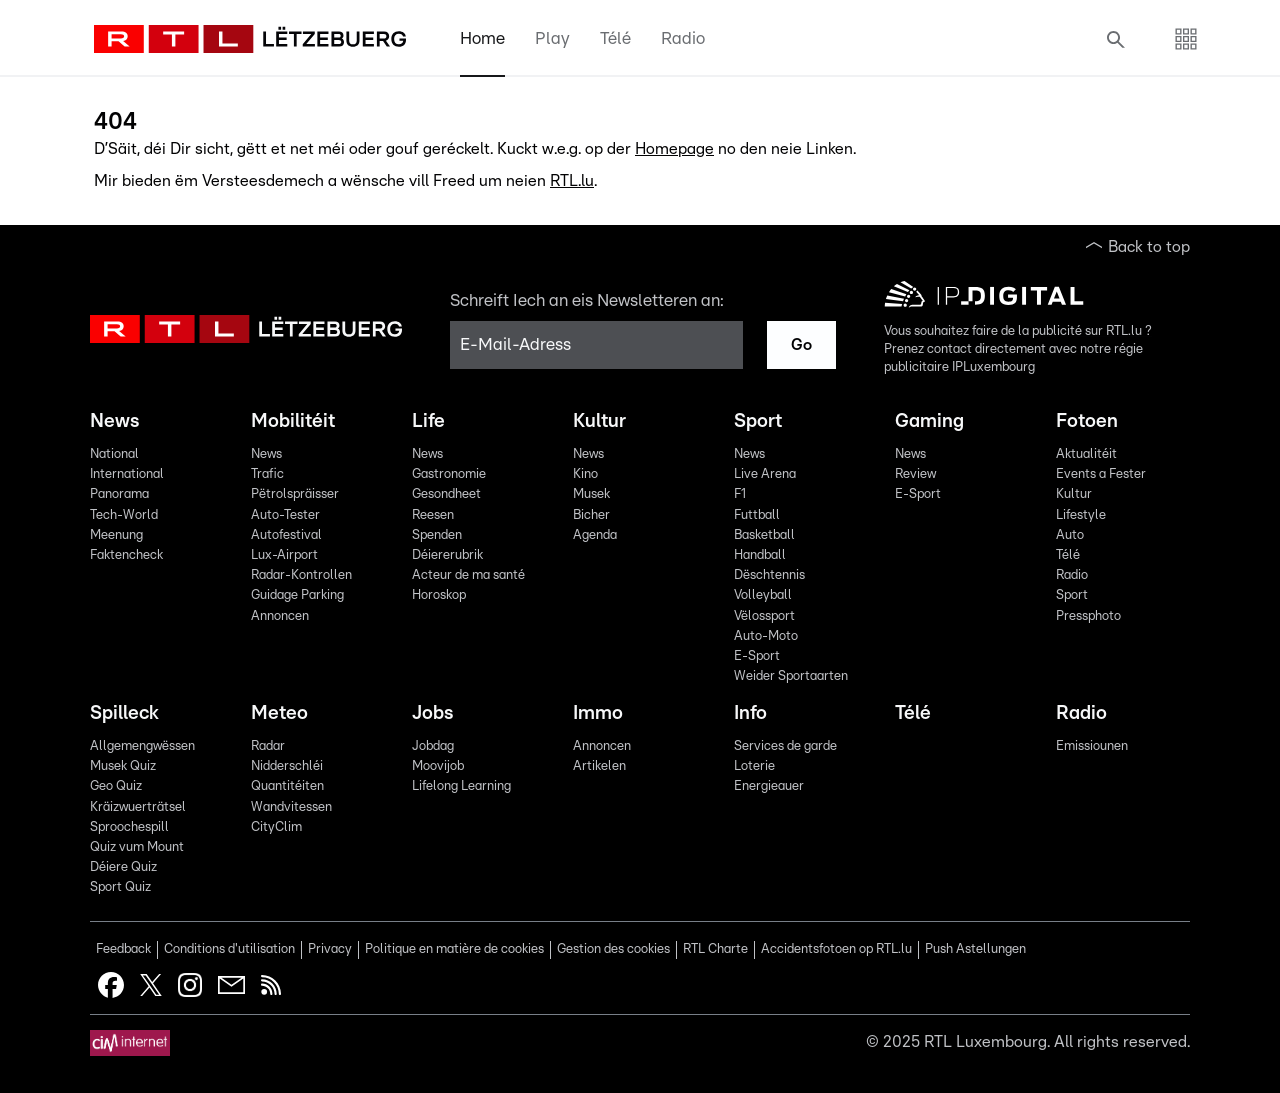 The image size is (1280, 1093). What do you see at coordinates (740, 494) in the screenshot?
I see `F1` at bounding box center [740, 494].